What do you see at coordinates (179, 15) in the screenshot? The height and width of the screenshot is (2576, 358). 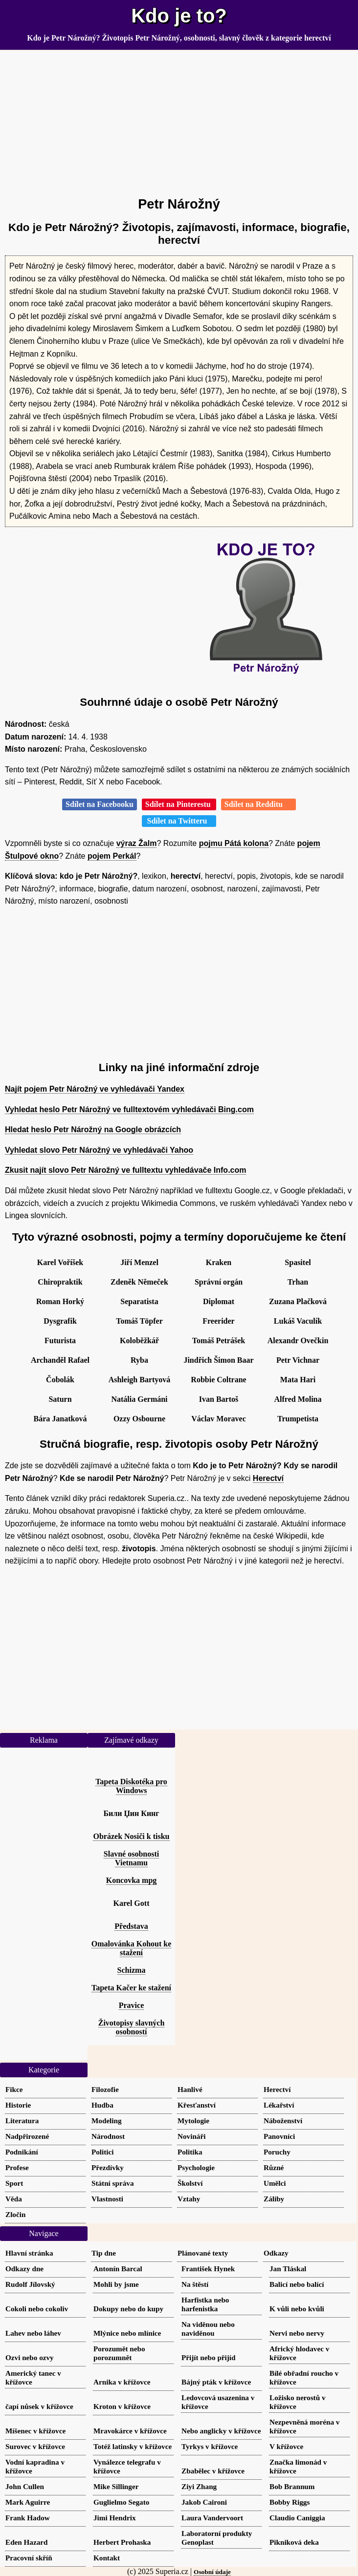 I see `Kdo je to?` at bounding box center [179, 15].